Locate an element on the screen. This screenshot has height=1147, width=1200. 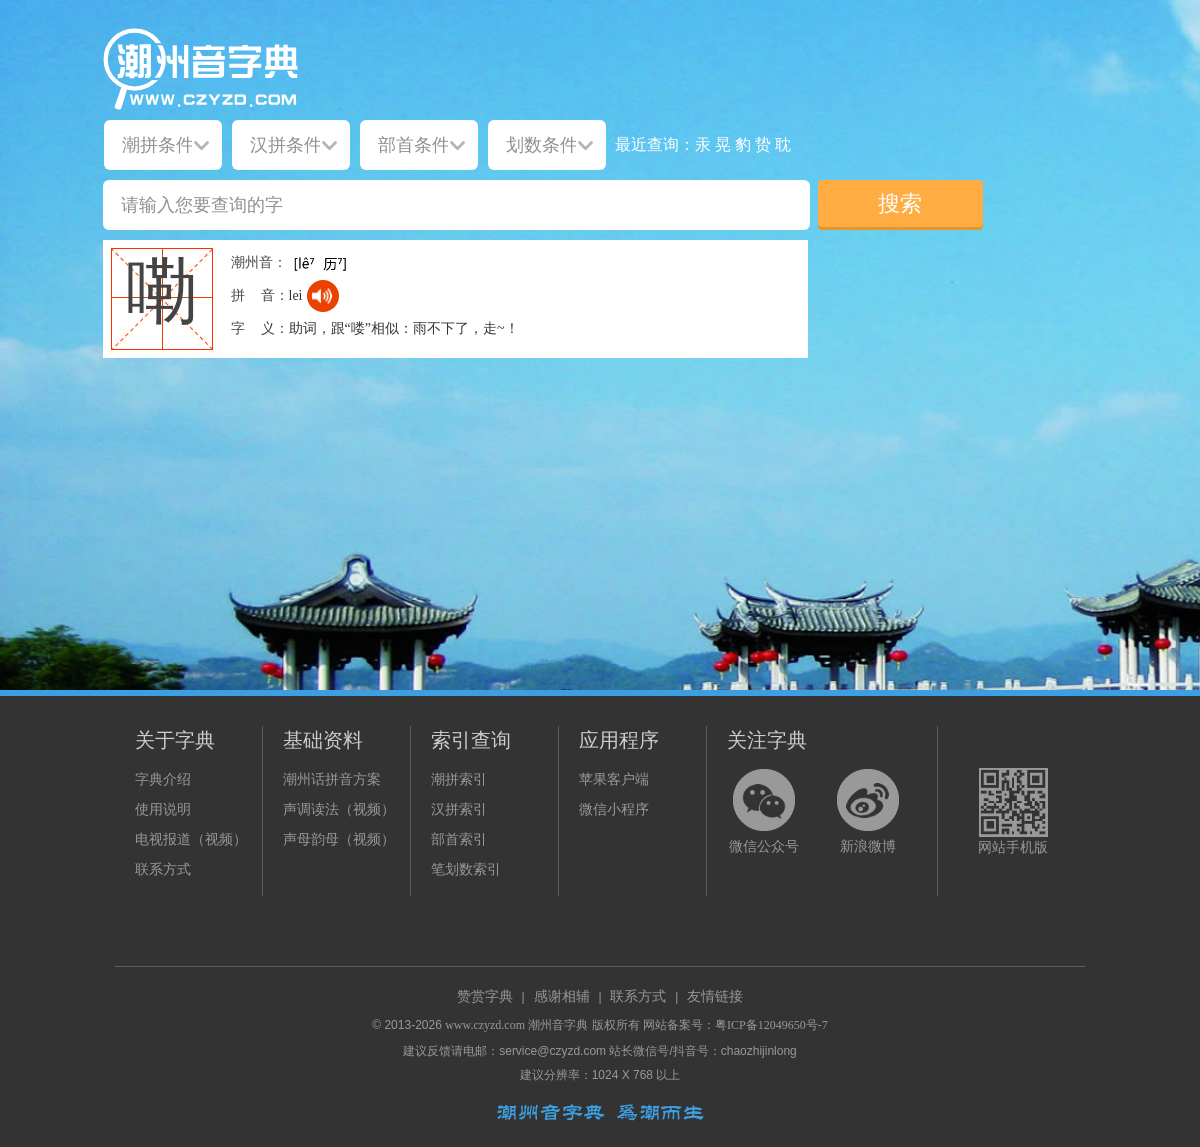
赞赏字典 is located at coordinates (485, 996).